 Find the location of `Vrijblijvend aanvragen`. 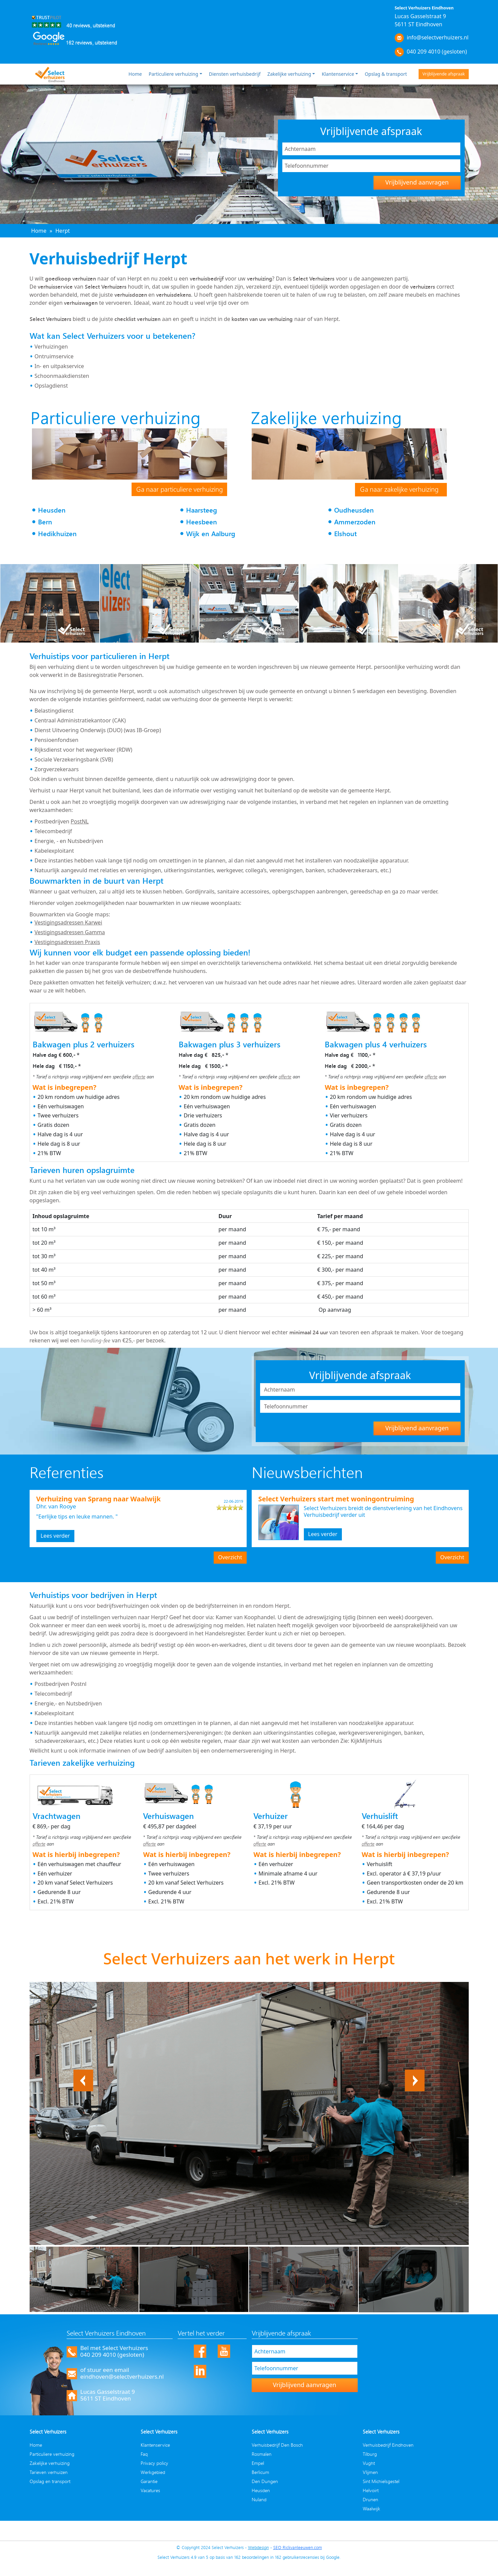

Vrijblijvend aanvragen is located at coordinates (417, 182).